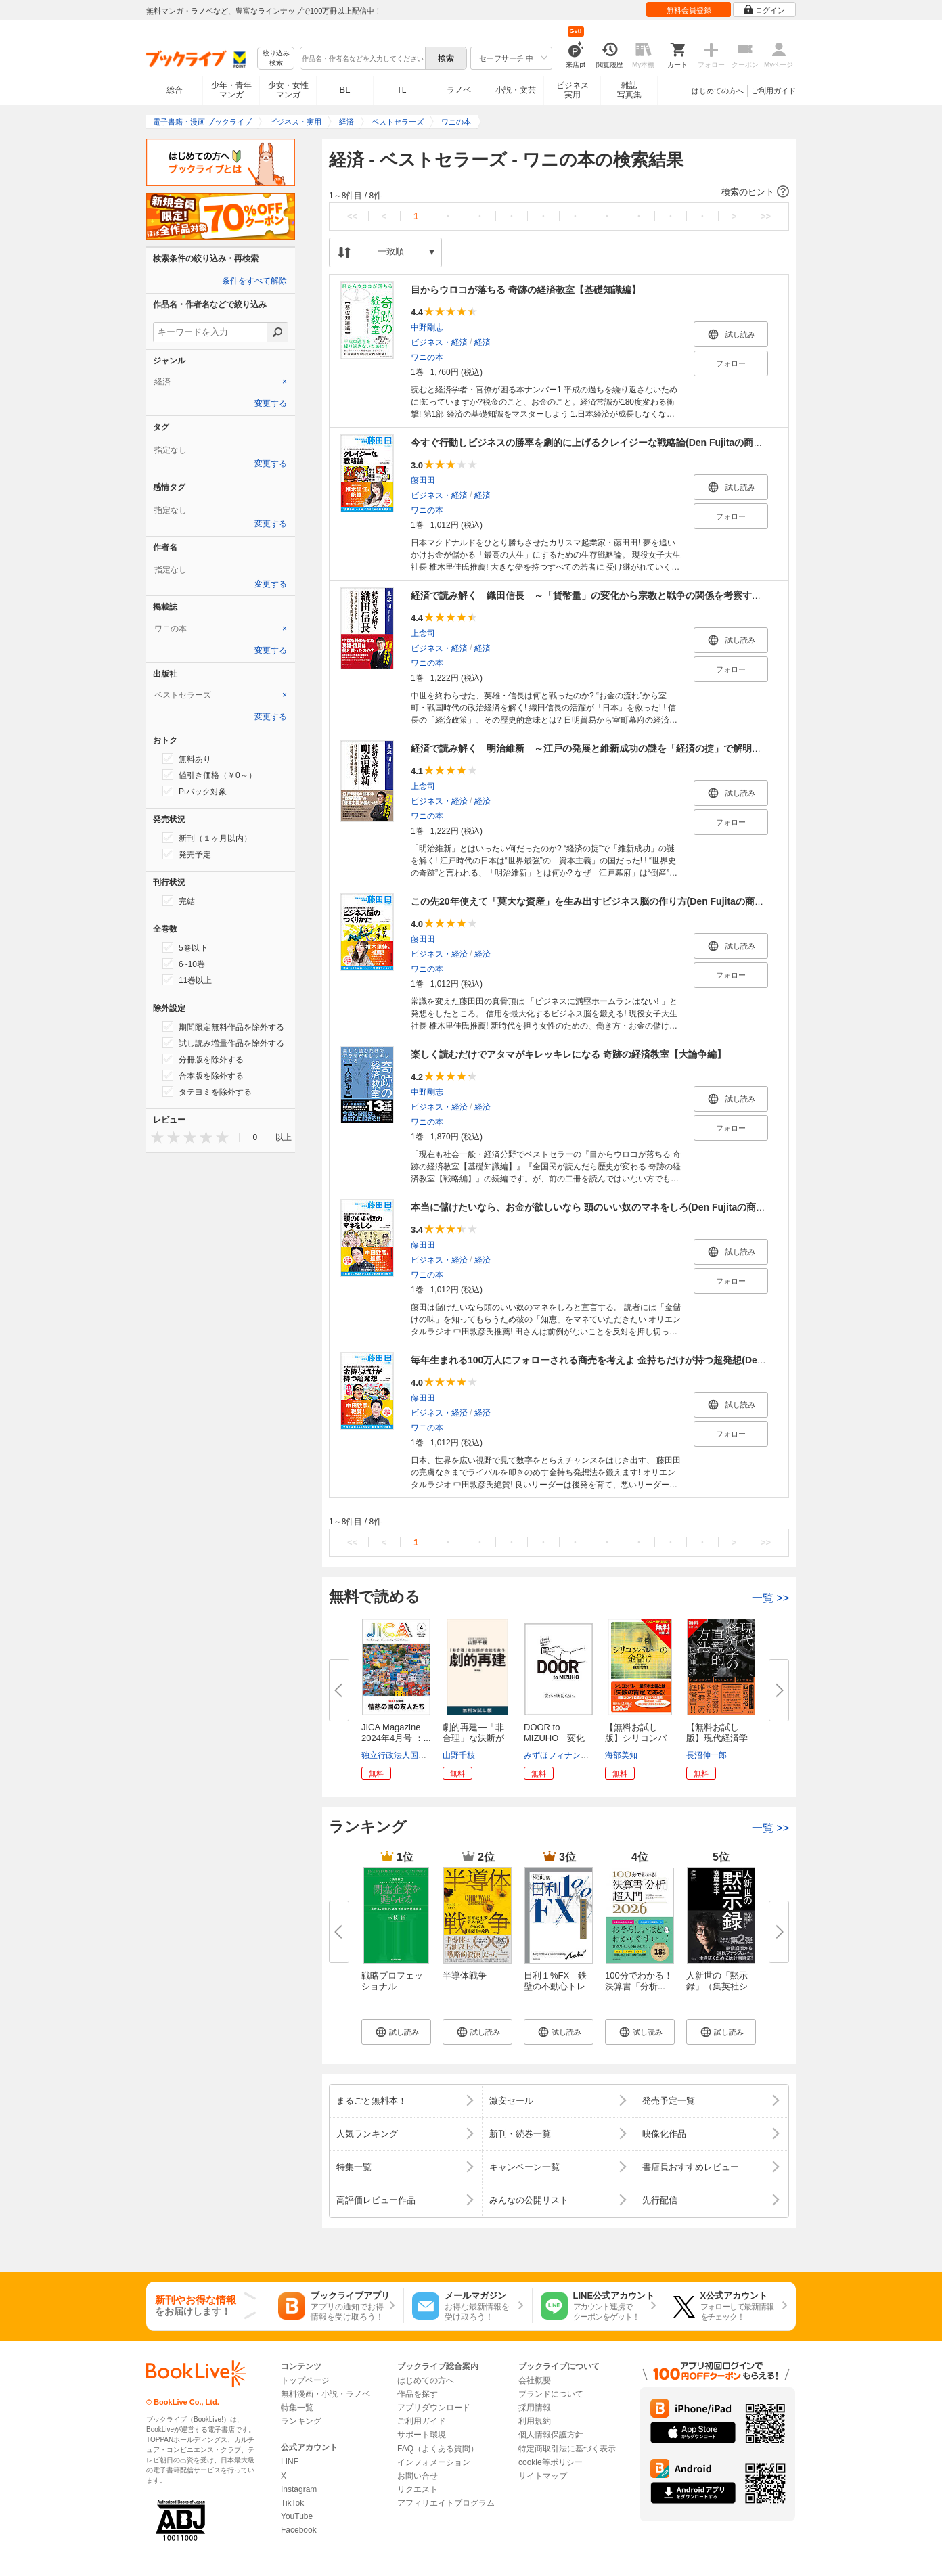  Describe the element at coordinates (770, 1598) in the screenshot. I see `一覧` at that location.